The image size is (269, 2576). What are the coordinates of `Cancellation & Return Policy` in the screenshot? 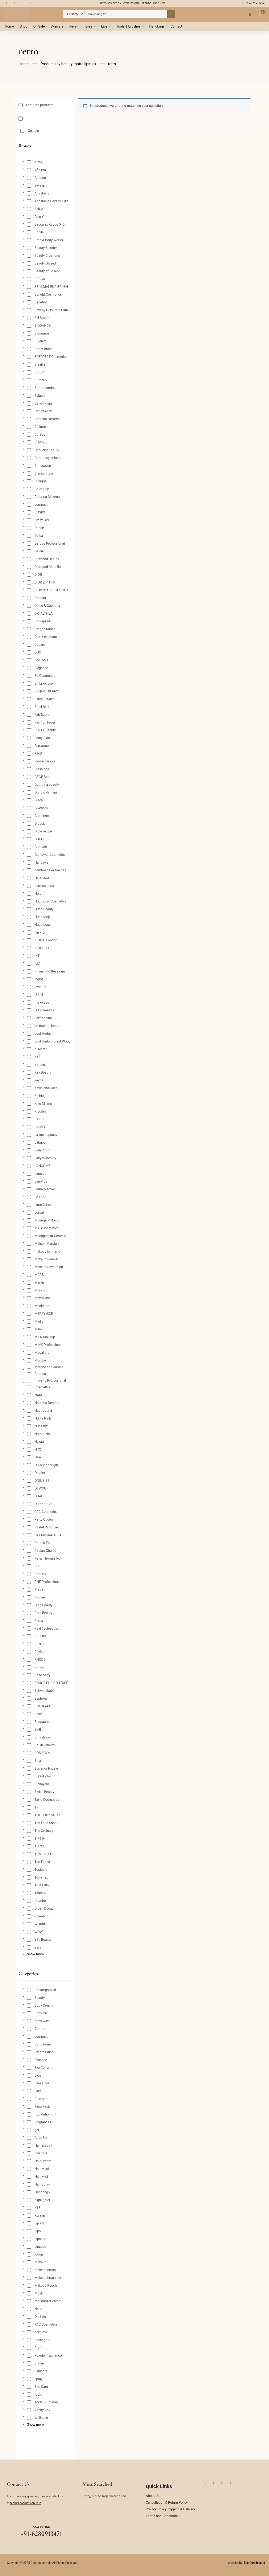 It's located at (167, 2503).